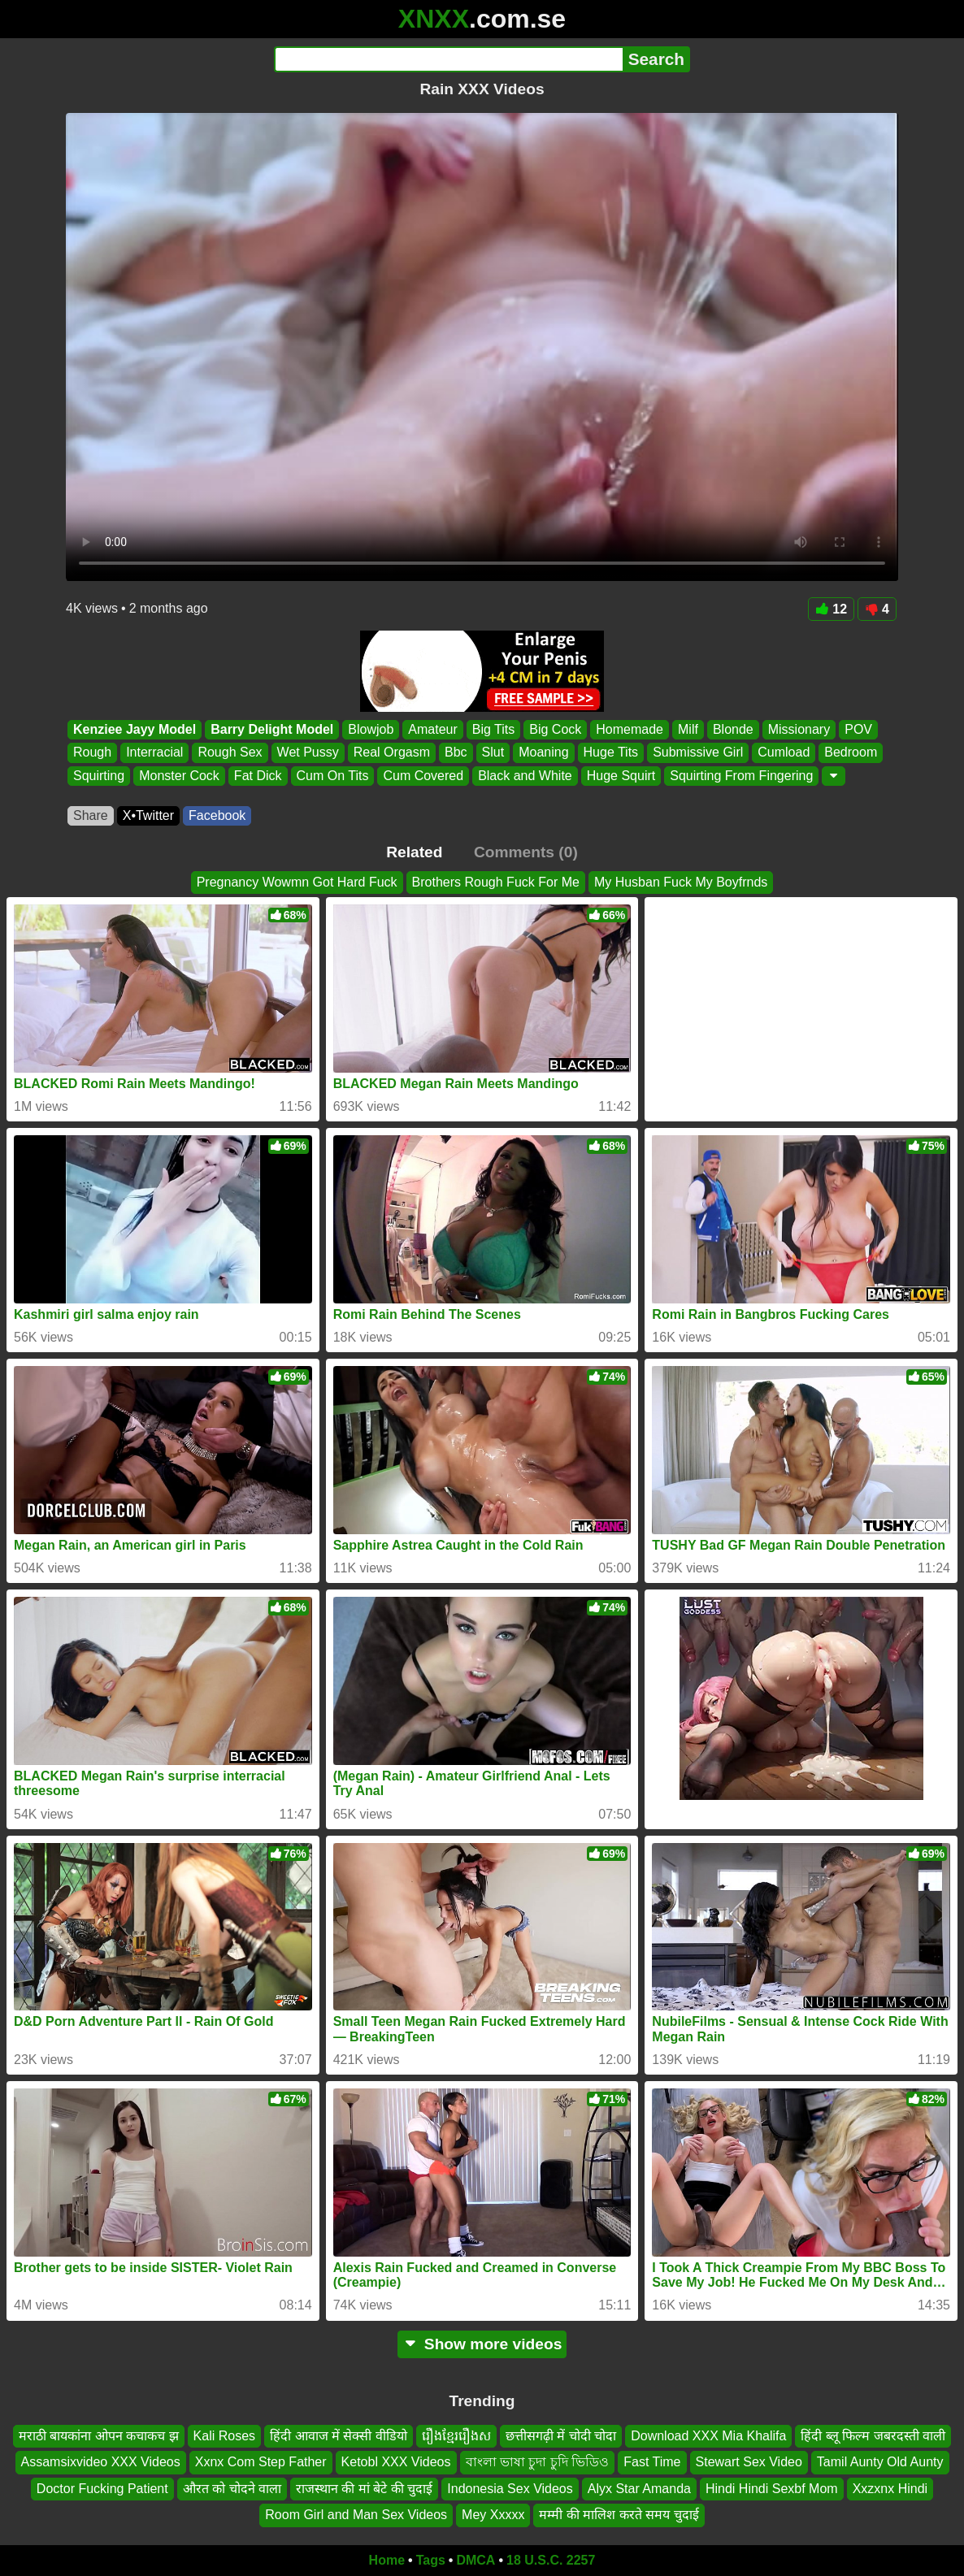 The height and width of the screenshot is (2576, 964). What do you see at coordinates (525, 776) in the screenshot?
I see `Black and White` at bounding box center [525, 776].